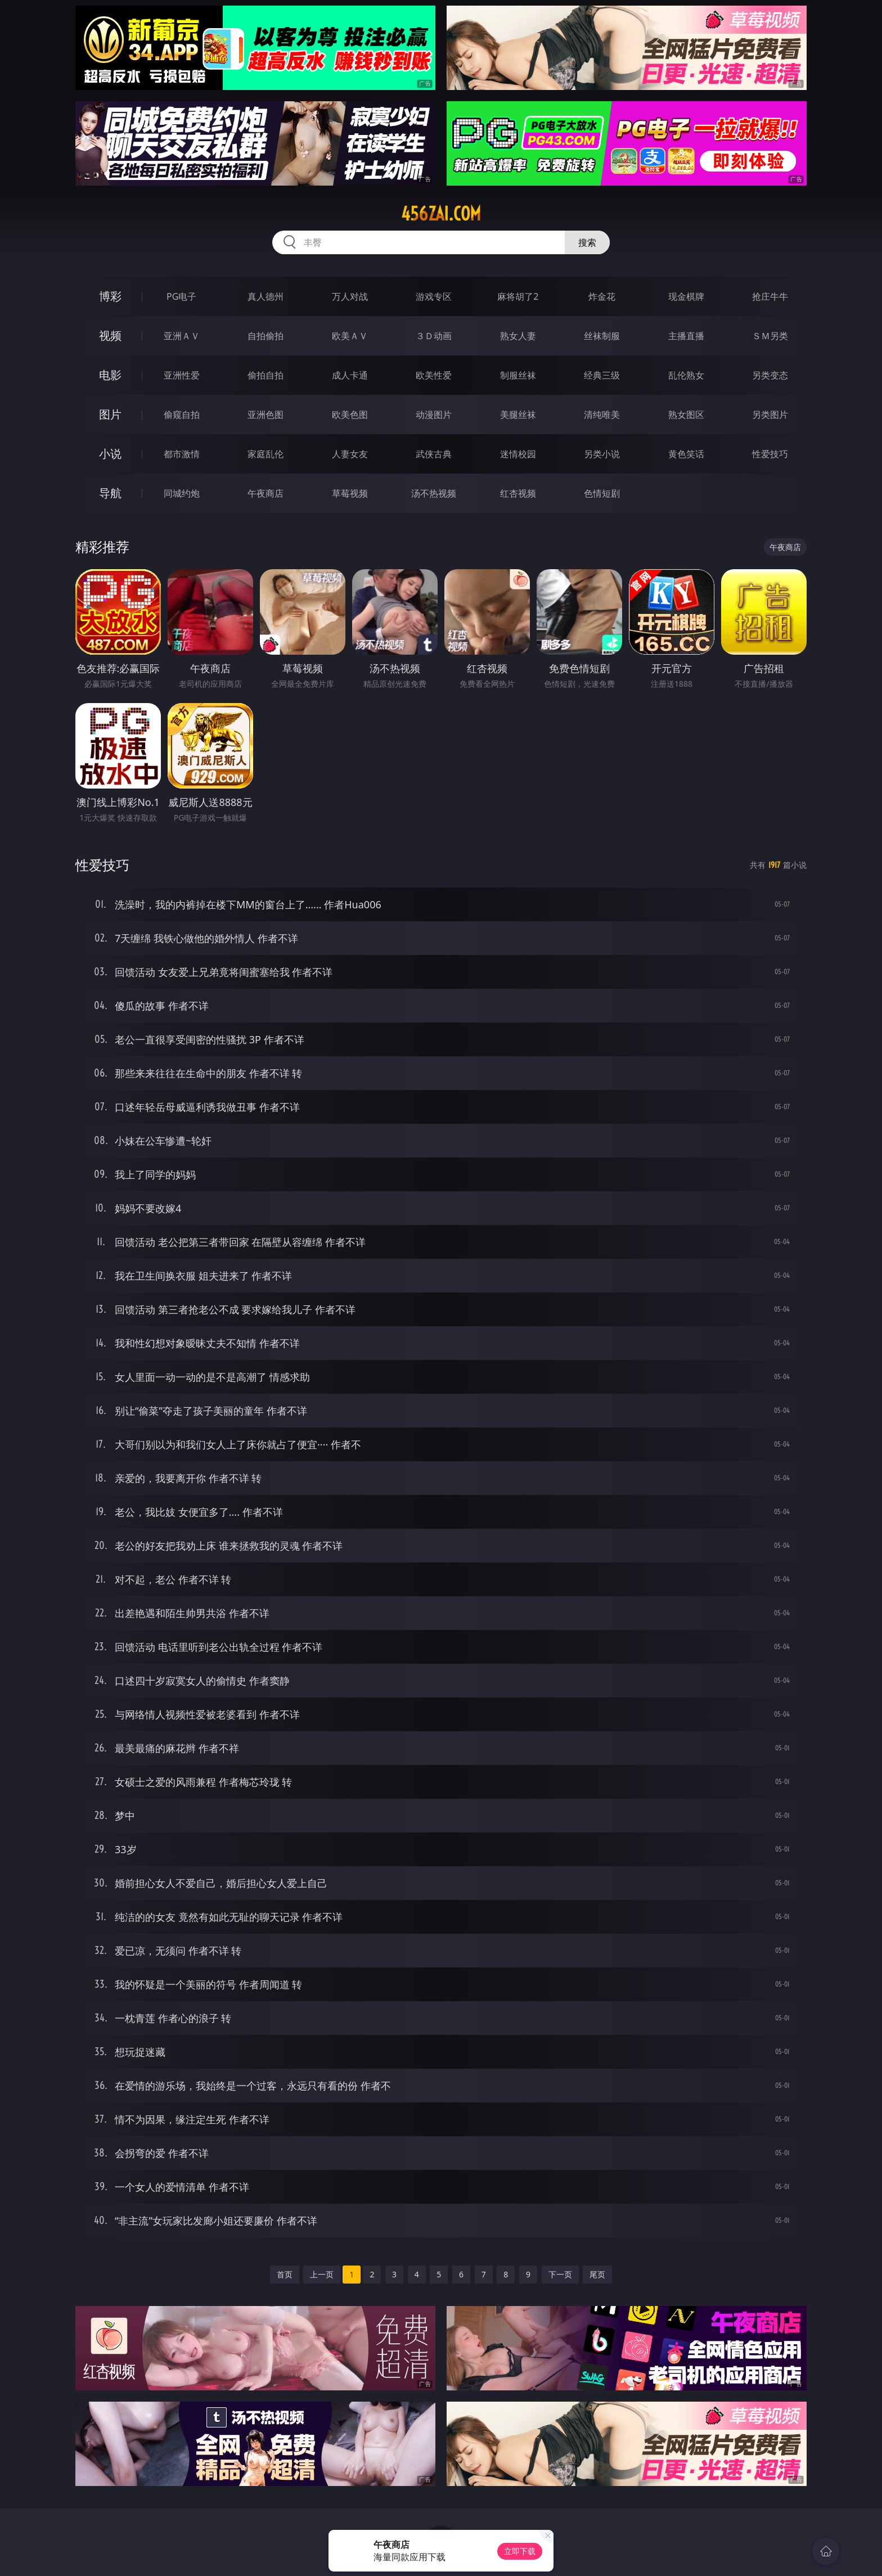  Describe the element at coordinates (266, 454) in the screenshot. I see `家庭乱伦` at that location.